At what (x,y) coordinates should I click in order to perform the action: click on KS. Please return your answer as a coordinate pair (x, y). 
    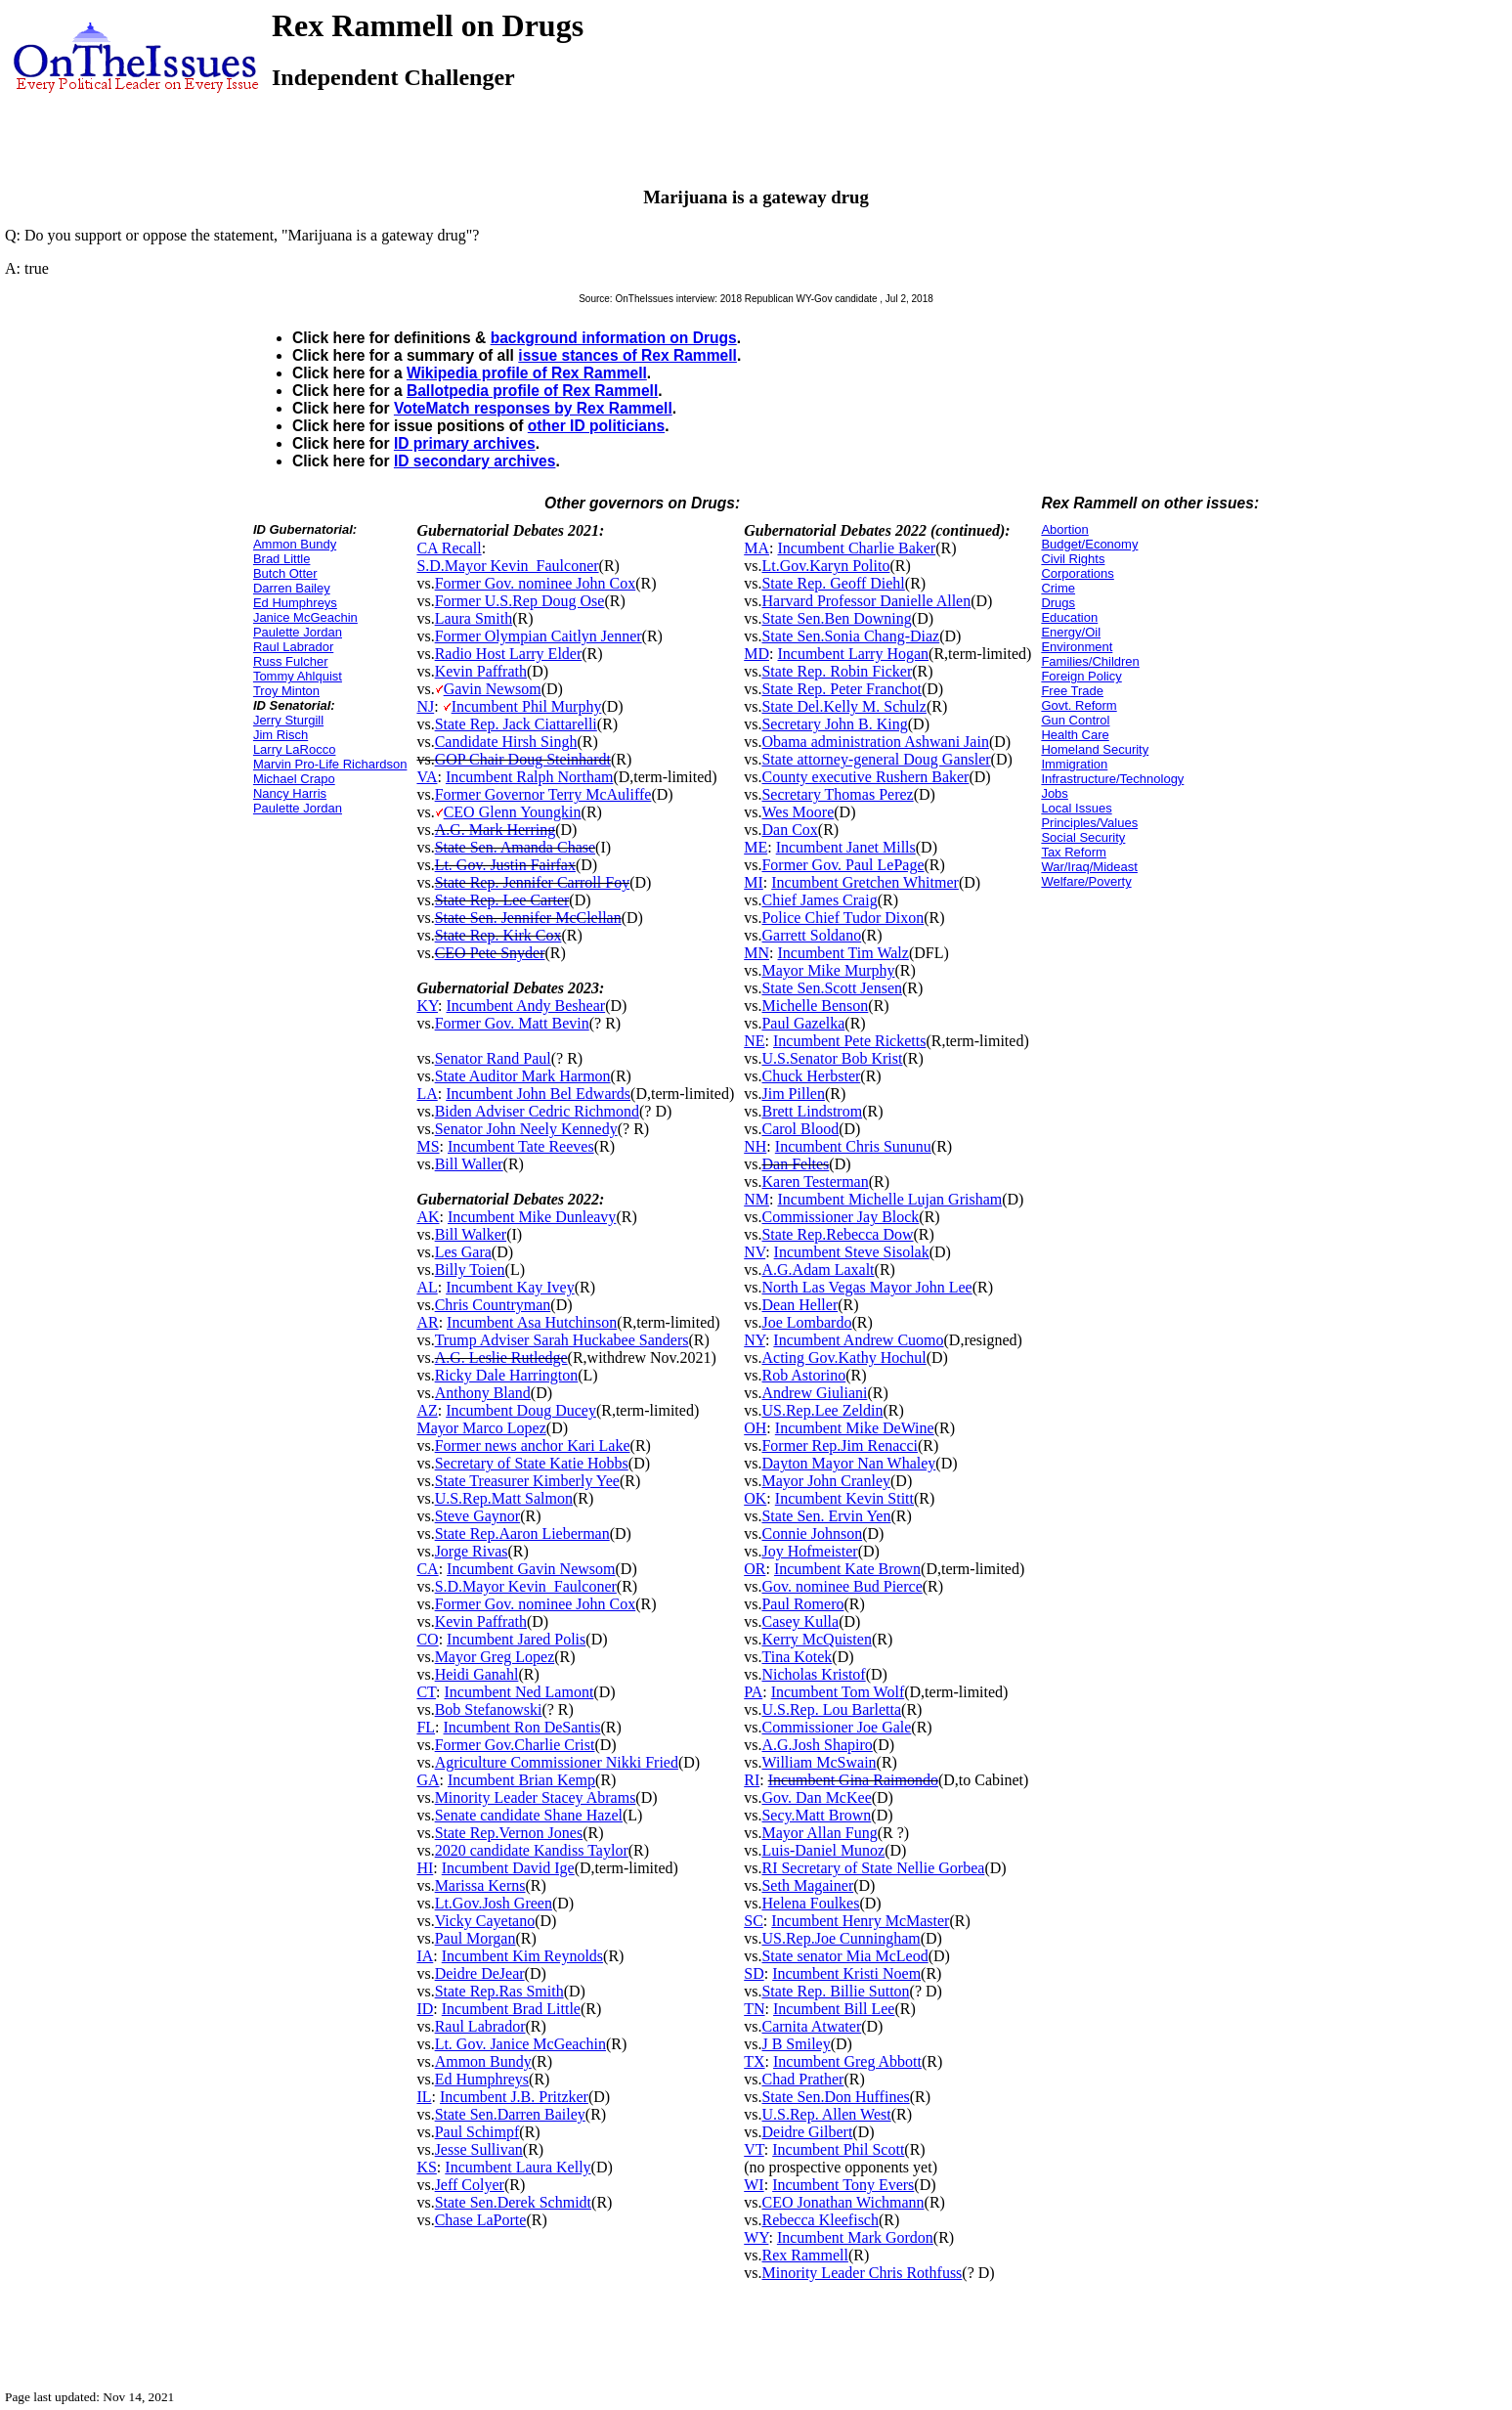
    Looking at the image, I should click on (426, 2167).